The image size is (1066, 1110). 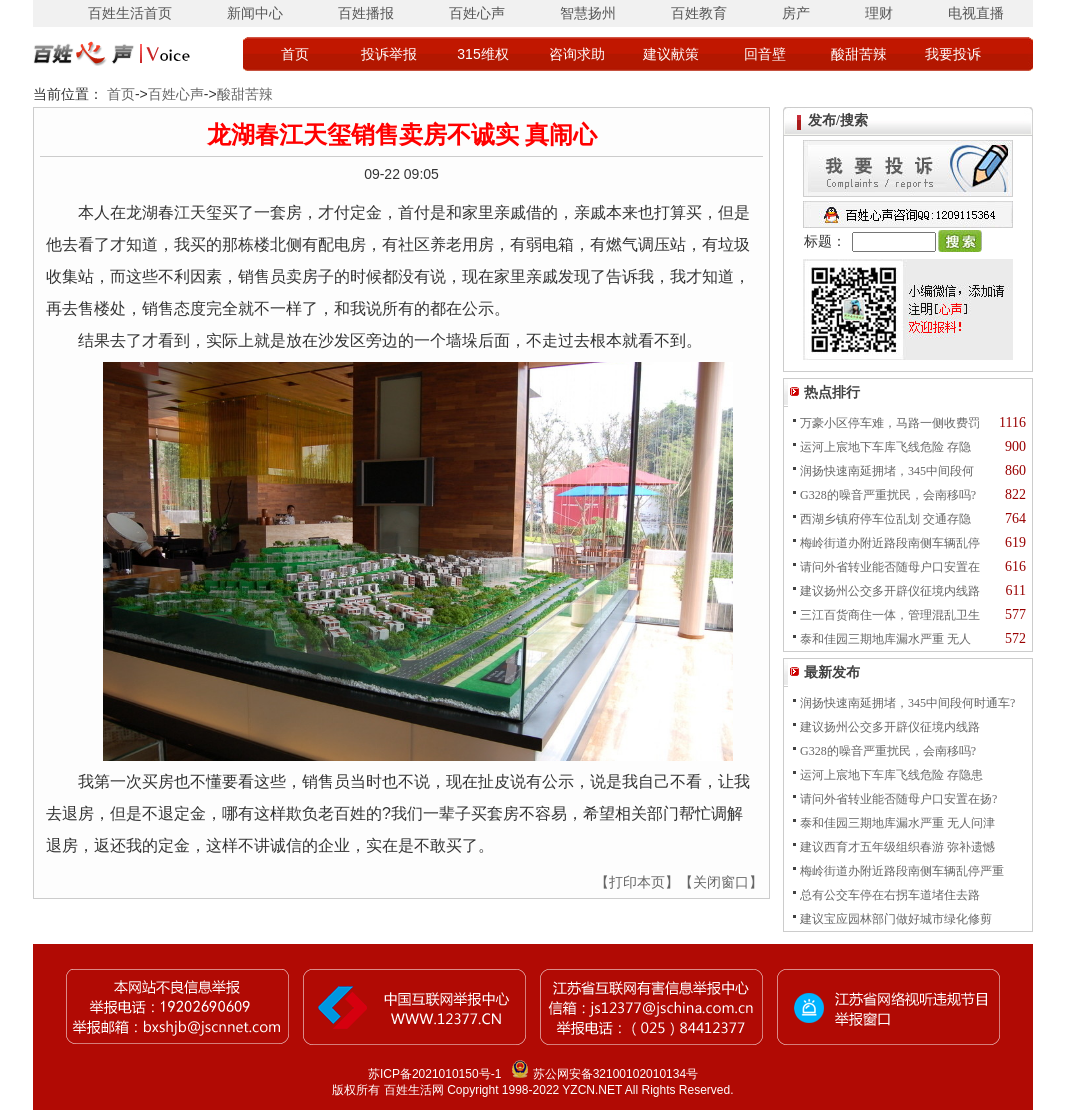 I want to click on 【关闭窗口】, so click(x=721, y=882).